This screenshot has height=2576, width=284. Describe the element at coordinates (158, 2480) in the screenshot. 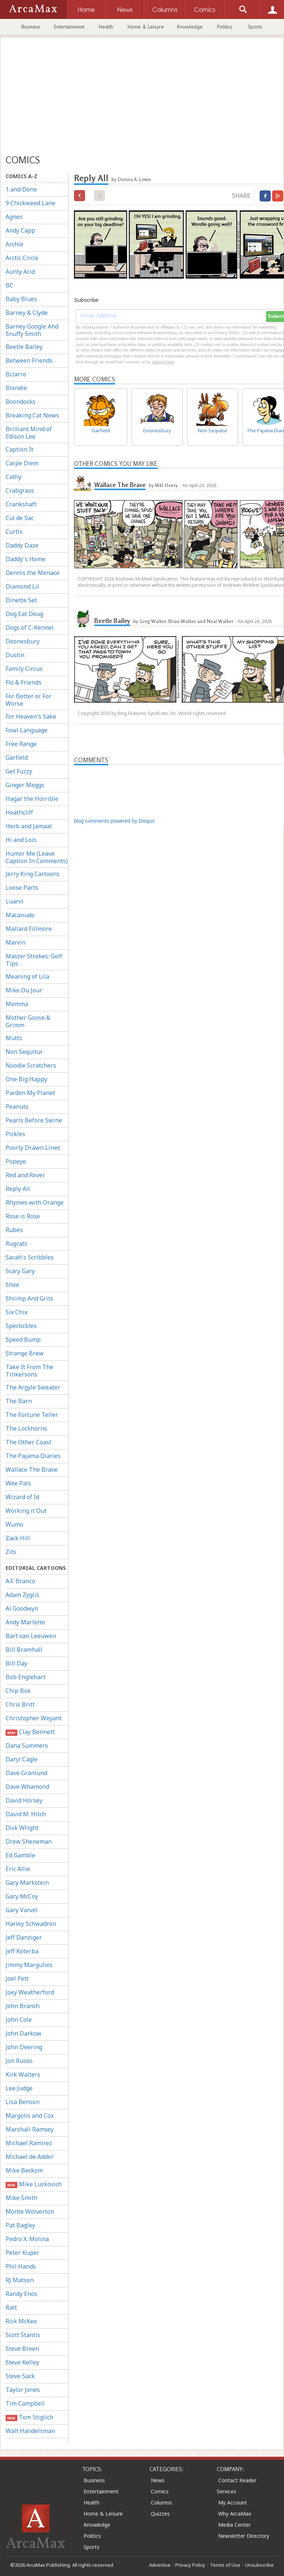

I see `News` at that location.